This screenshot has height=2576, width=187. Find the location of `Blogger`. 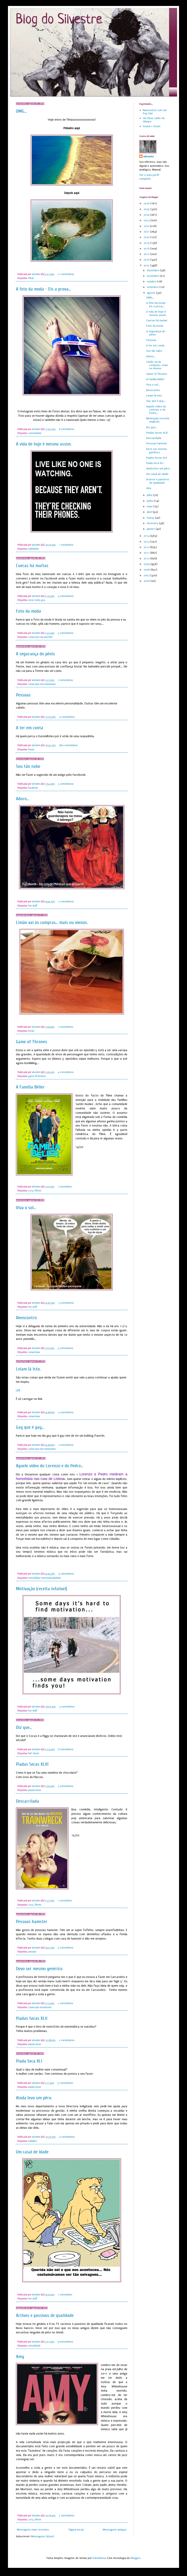

Blogger is located at coordinates (135, 2558).